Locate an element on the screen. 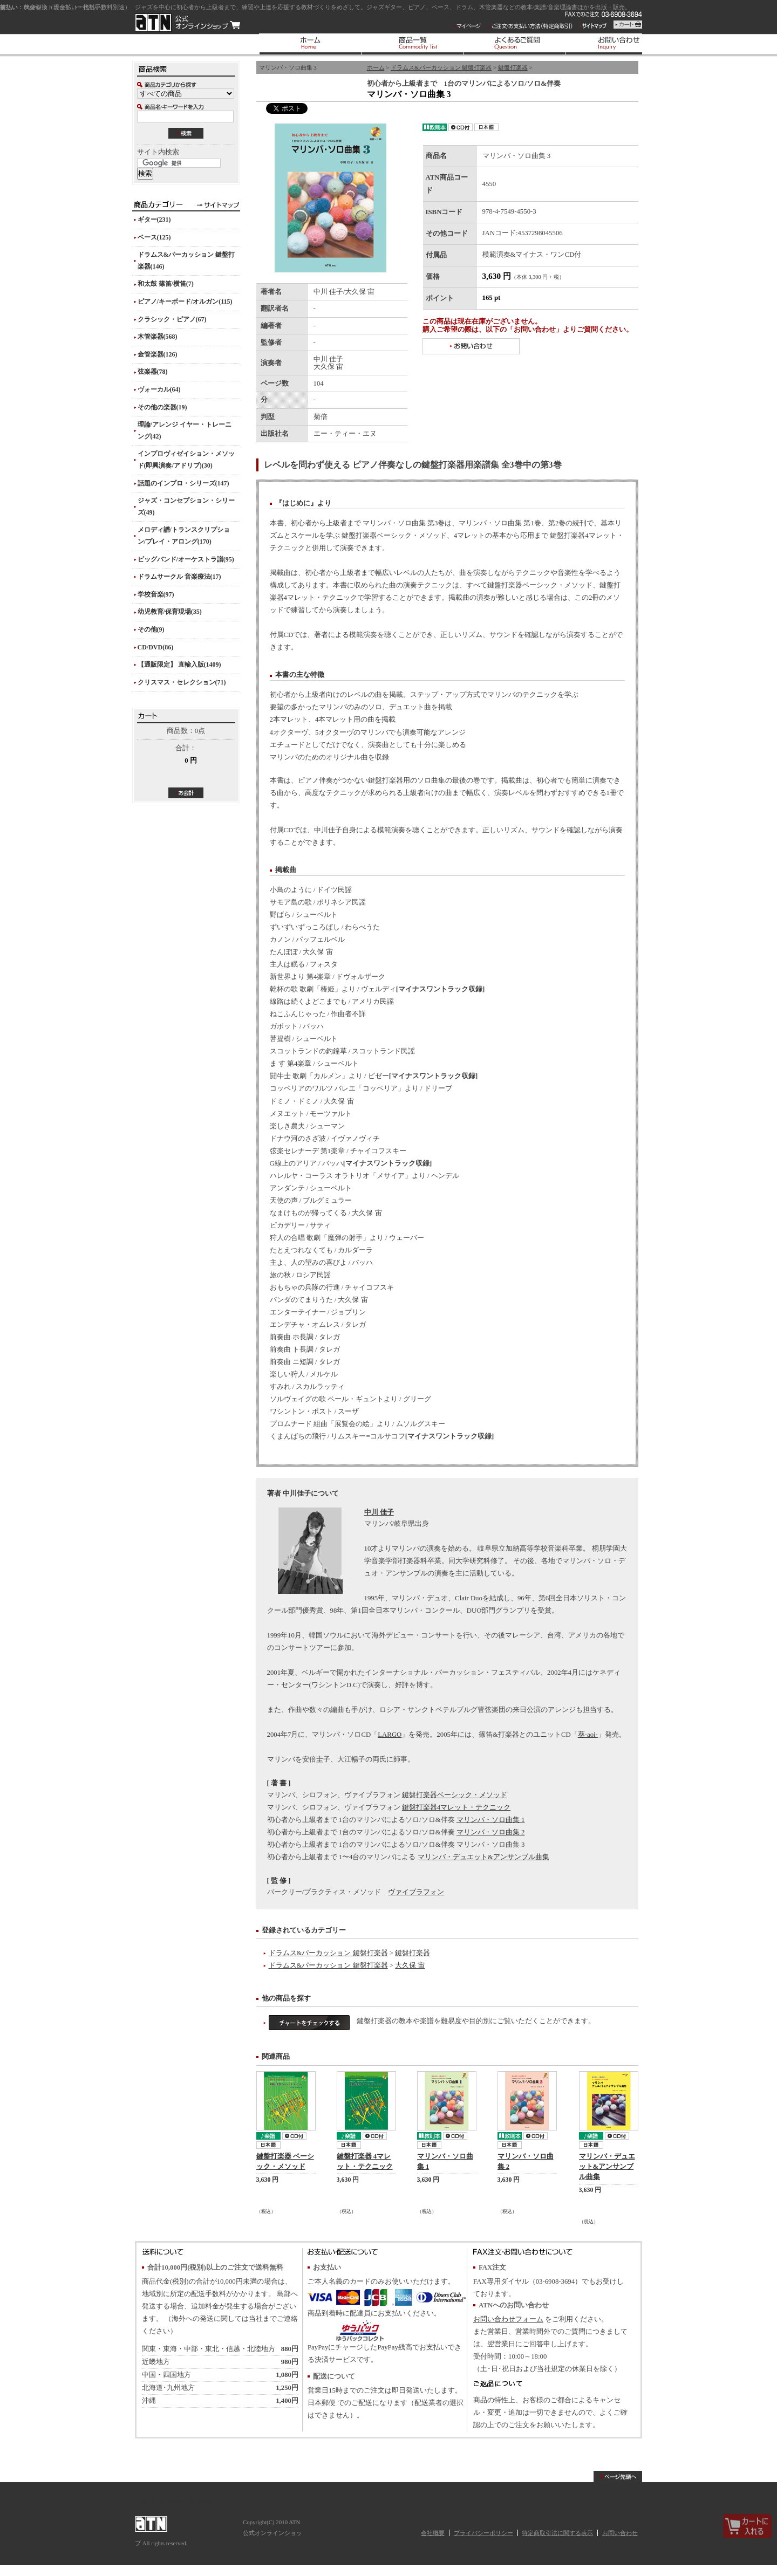  ギター(231) is located at coordinates (154, 219).